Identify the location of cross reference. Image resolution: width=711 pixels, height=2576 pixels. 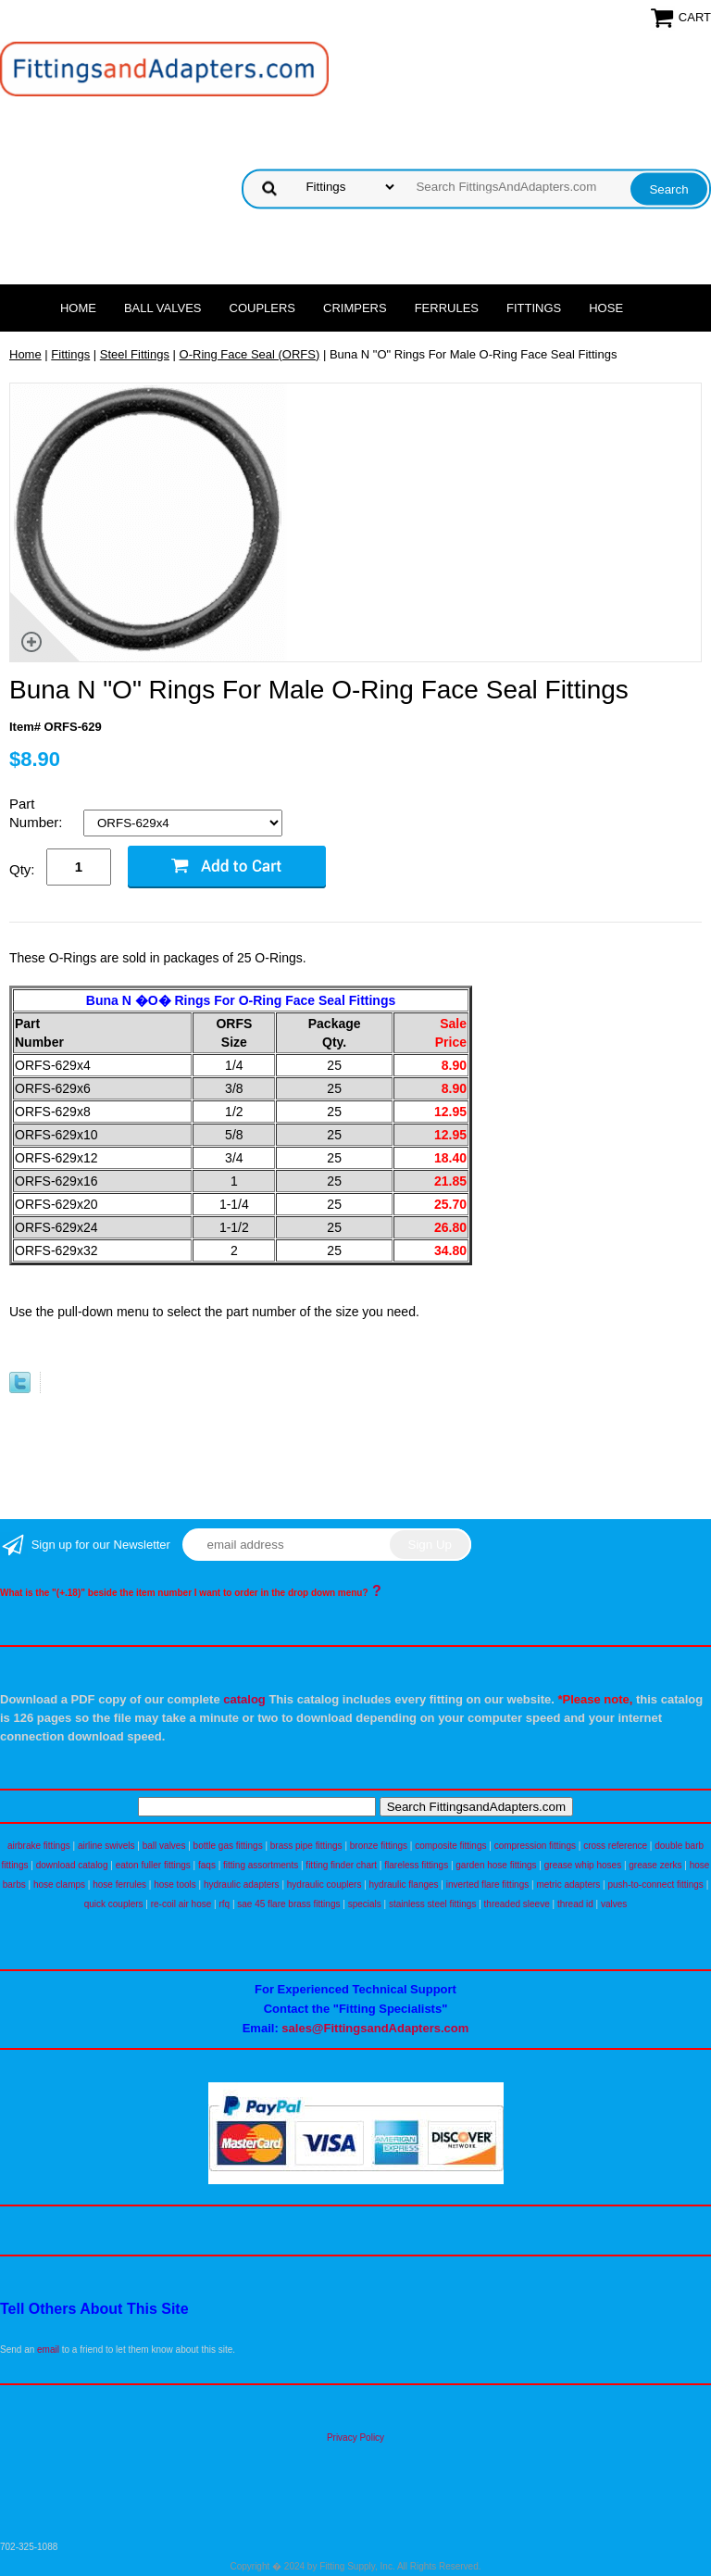
(615, 1846).